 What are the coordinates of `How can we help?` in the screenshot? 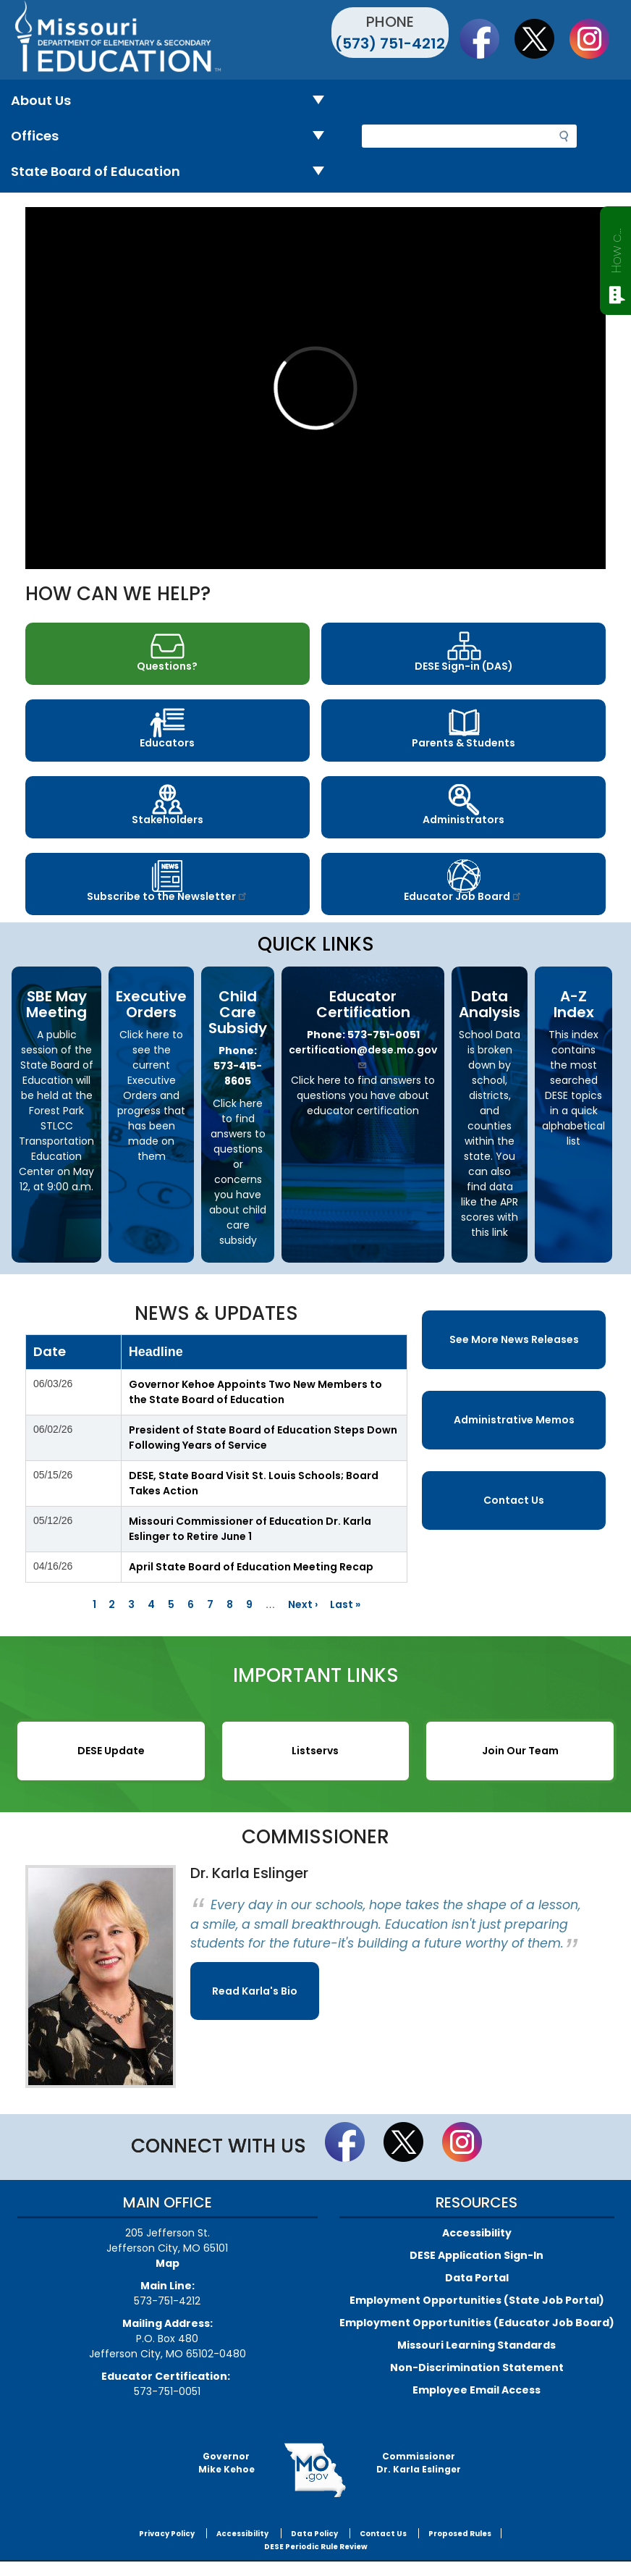 It's located at (616, 247).